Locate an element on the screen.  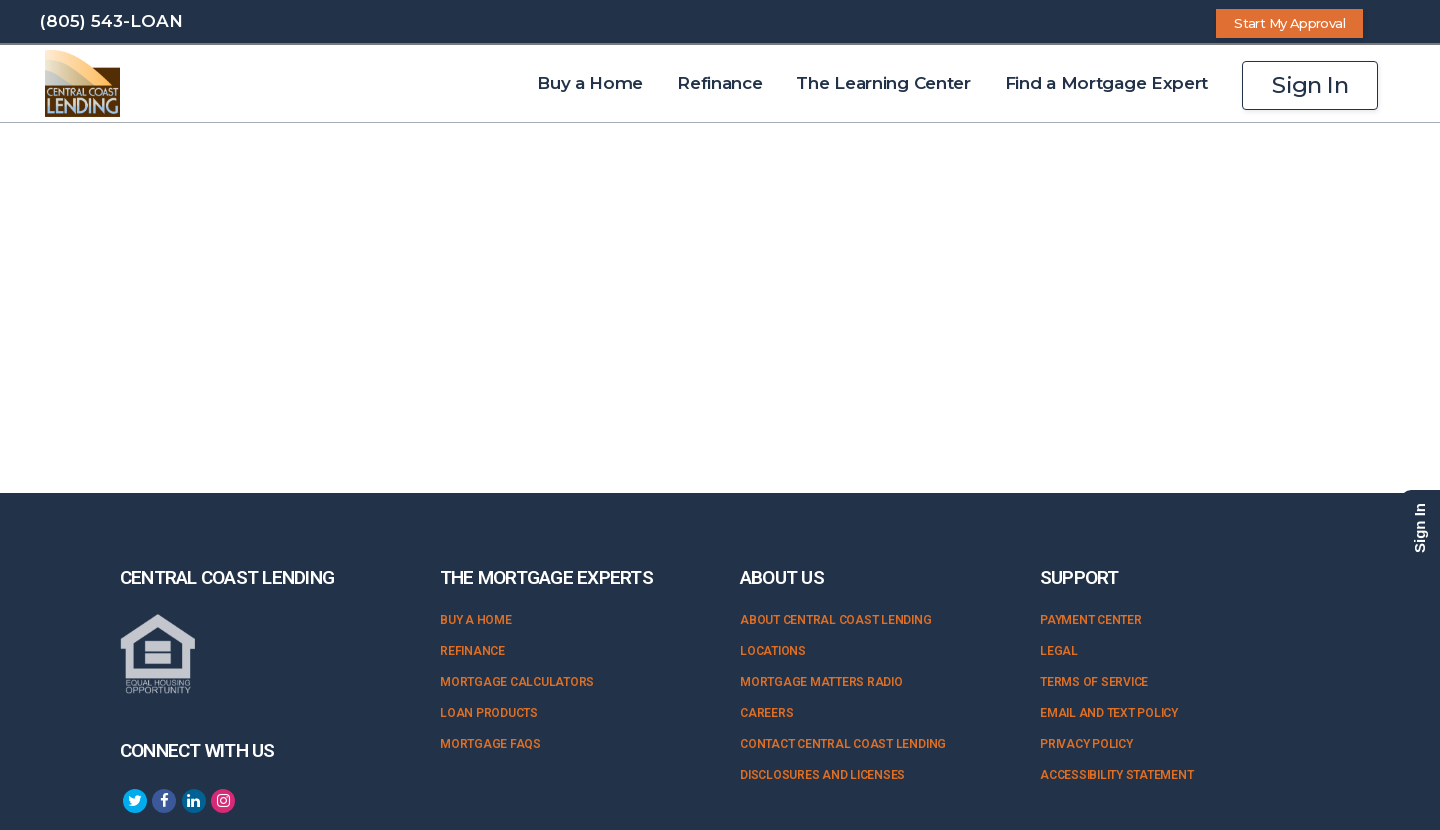
Payment Center is located at coordinates (1091, 620).